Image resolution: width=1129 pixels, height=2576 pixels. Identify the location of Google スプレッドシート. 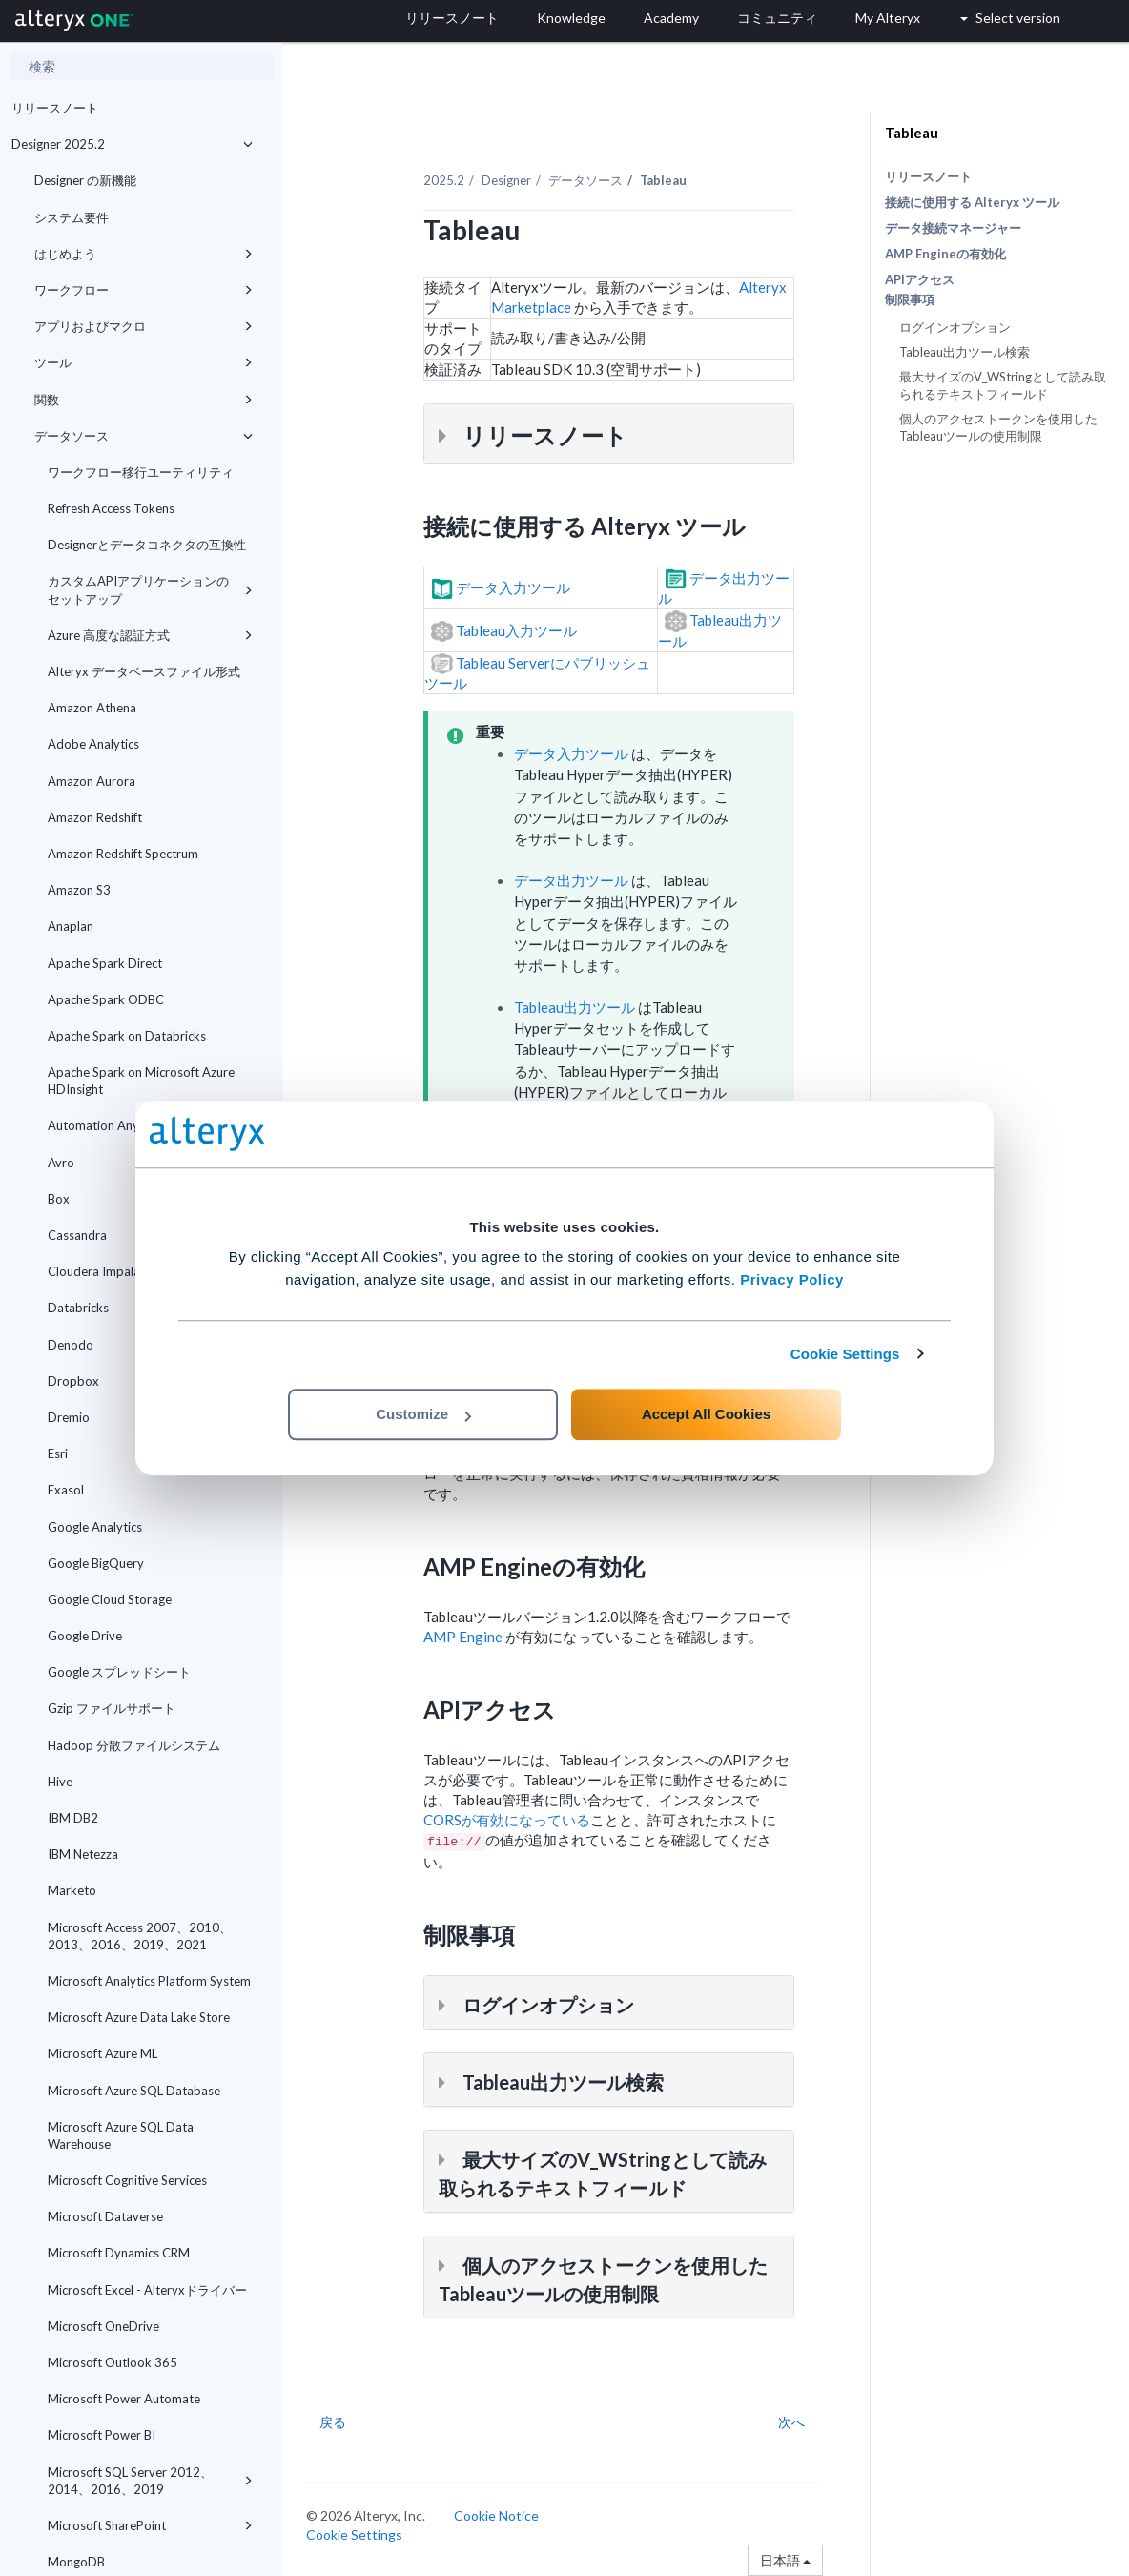
(119, 1672).